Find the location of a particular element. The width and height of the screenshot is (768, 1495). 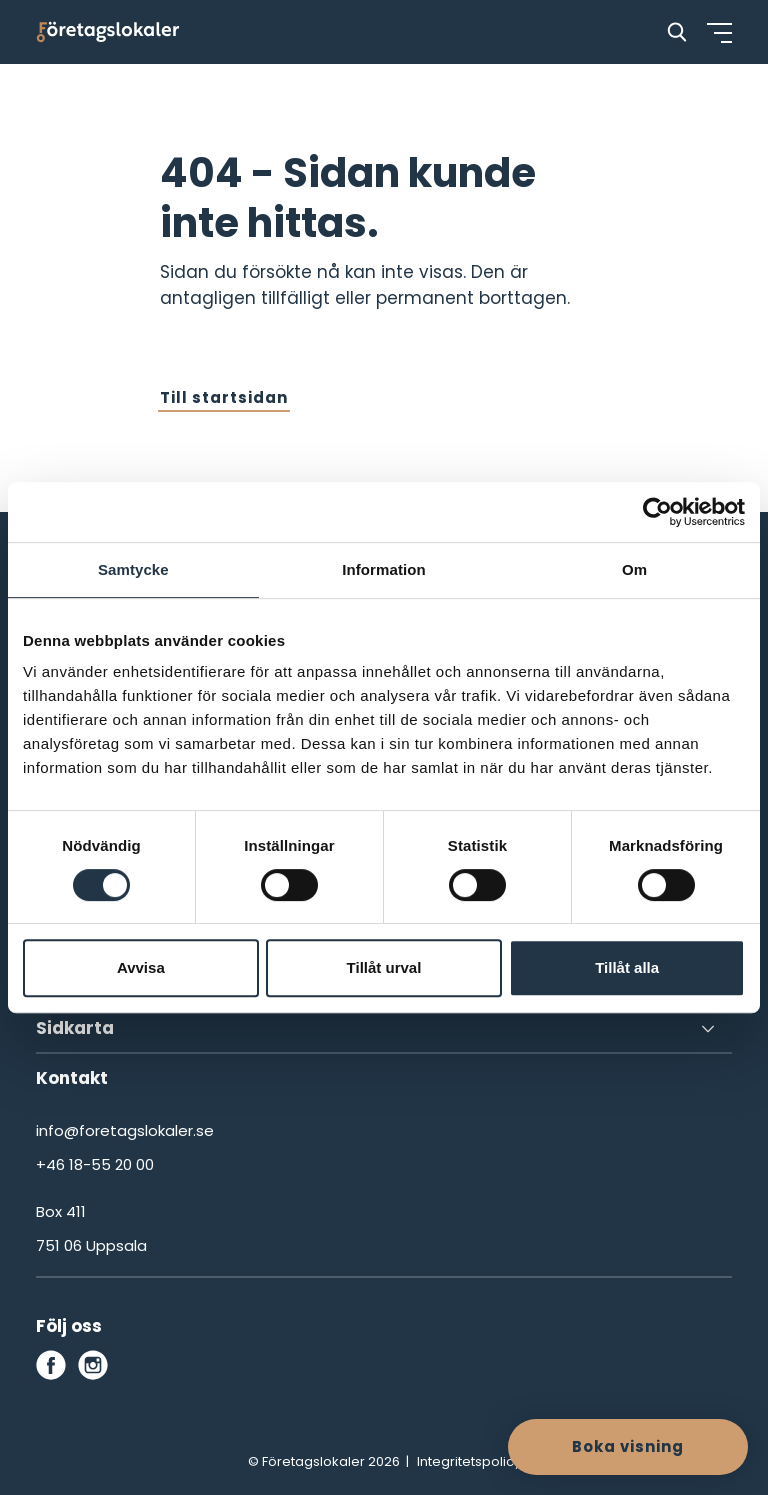

Om [tab] is located at coordinates (634, 569).